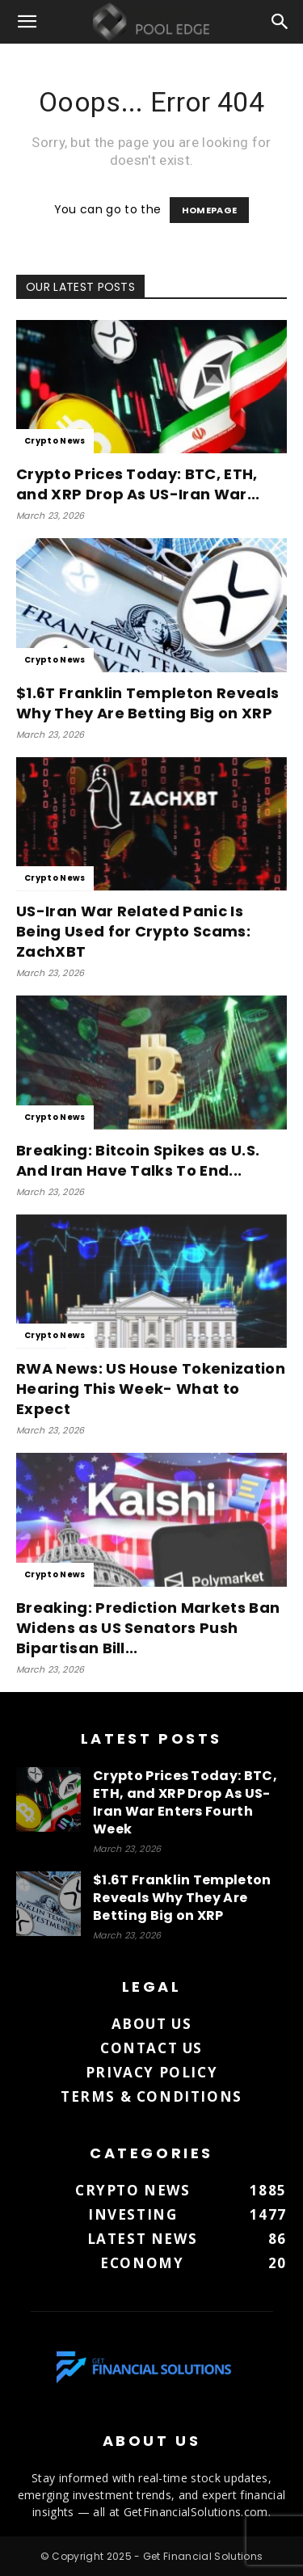 The height and width of the screenshot is (2576, 303). What do you see at coordinates (152, 2023) in the screenshot?
I see `About us` at bounding box center [152, 2023].